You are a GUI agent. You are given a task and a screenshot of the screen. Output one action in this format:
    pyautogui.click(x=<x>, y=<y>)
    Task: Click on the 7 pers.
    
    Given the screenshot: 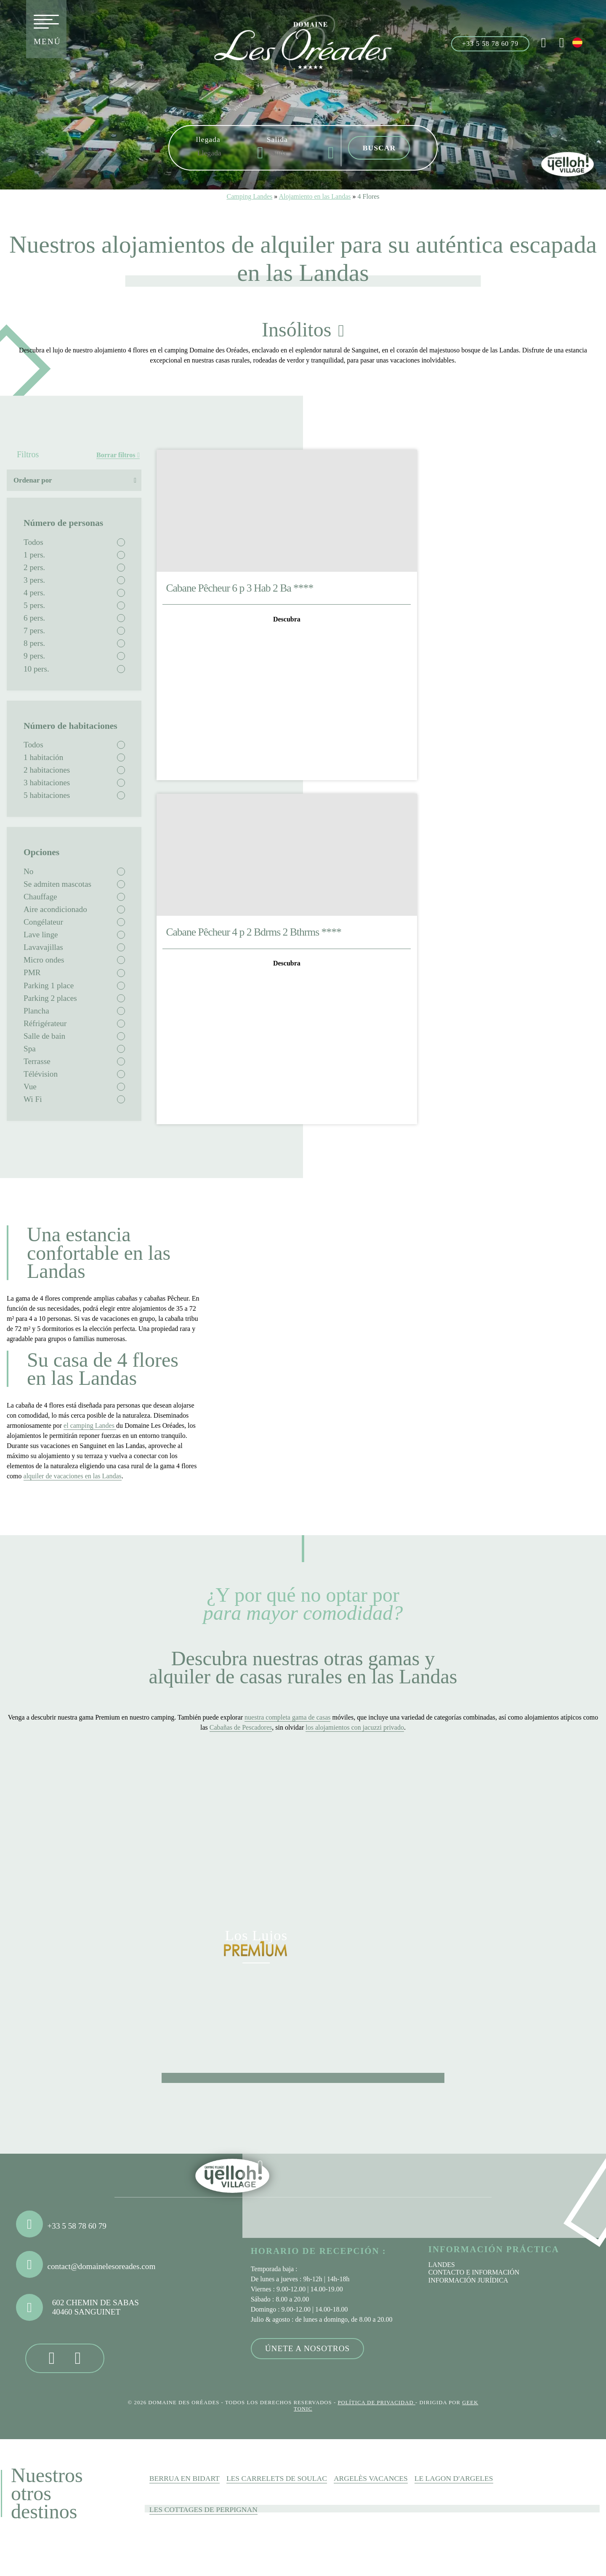 What is the action you would take?
    pyautogui.click(x=34, y=630)
    